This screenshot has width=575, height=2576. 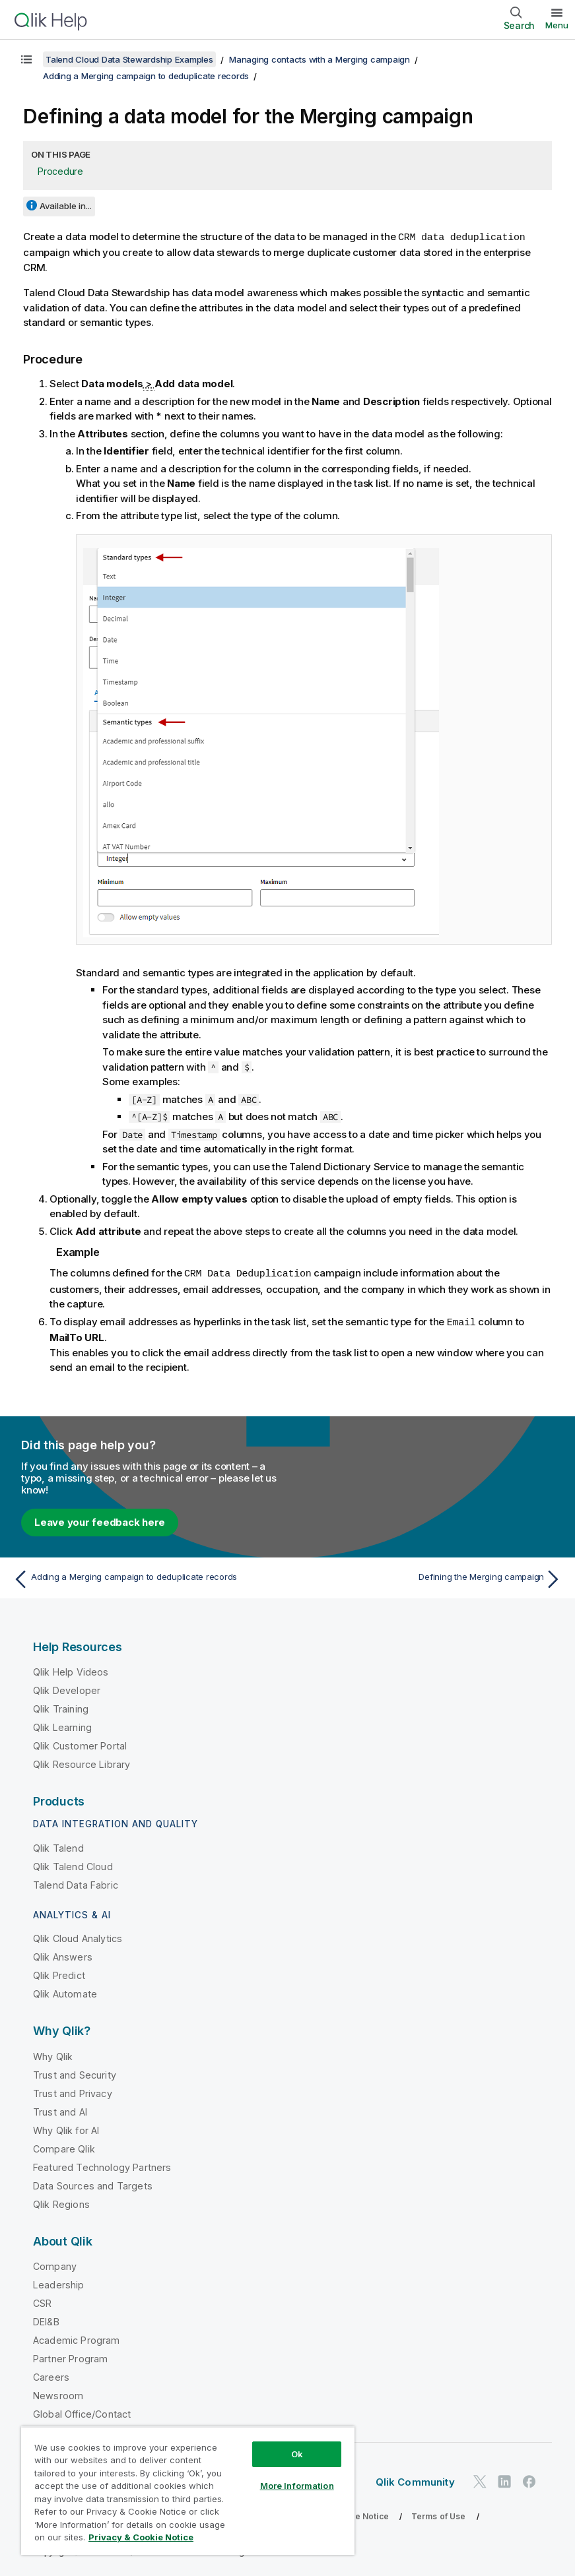 I want to click on Leave your feedback here, so click(x=99, y=1520).